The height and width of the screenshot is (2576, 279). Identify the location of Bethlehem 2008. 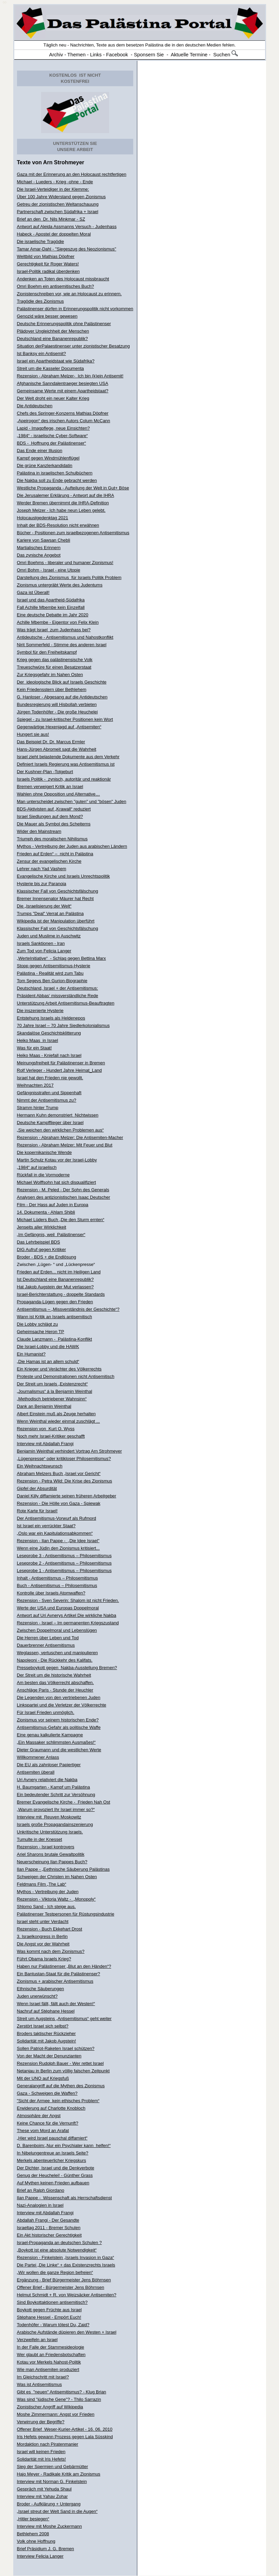
(33, 2533).